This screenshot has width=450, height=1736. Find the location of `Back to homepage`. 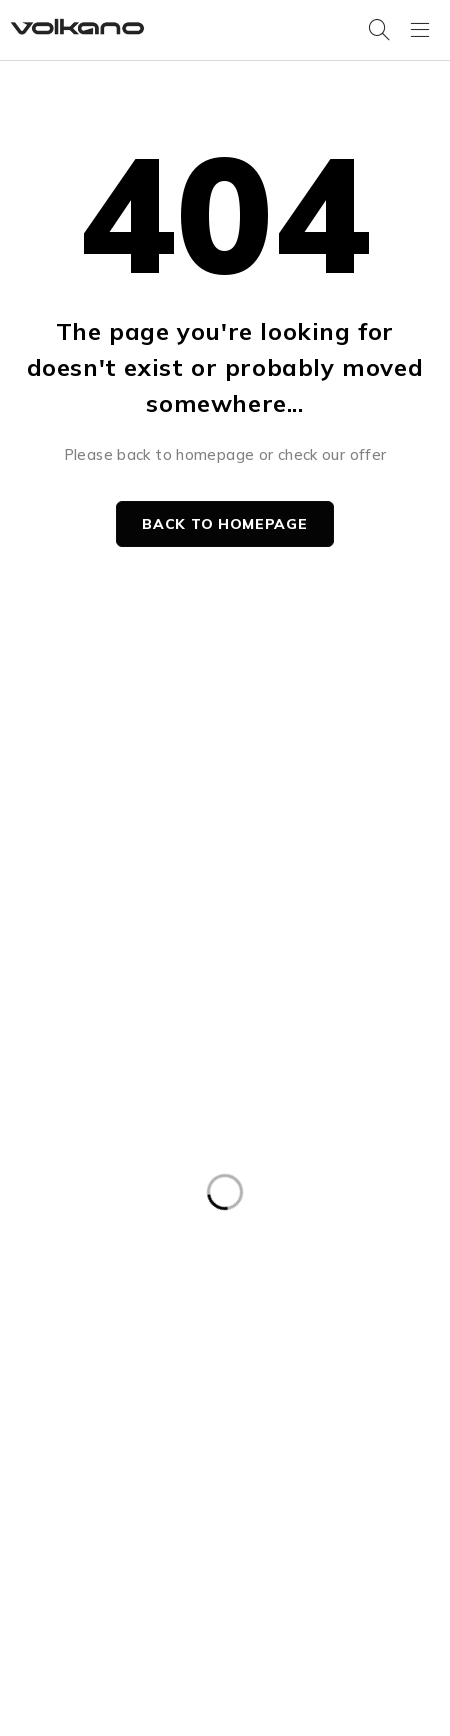

Back to homepage is located at coordinates (224, 524).